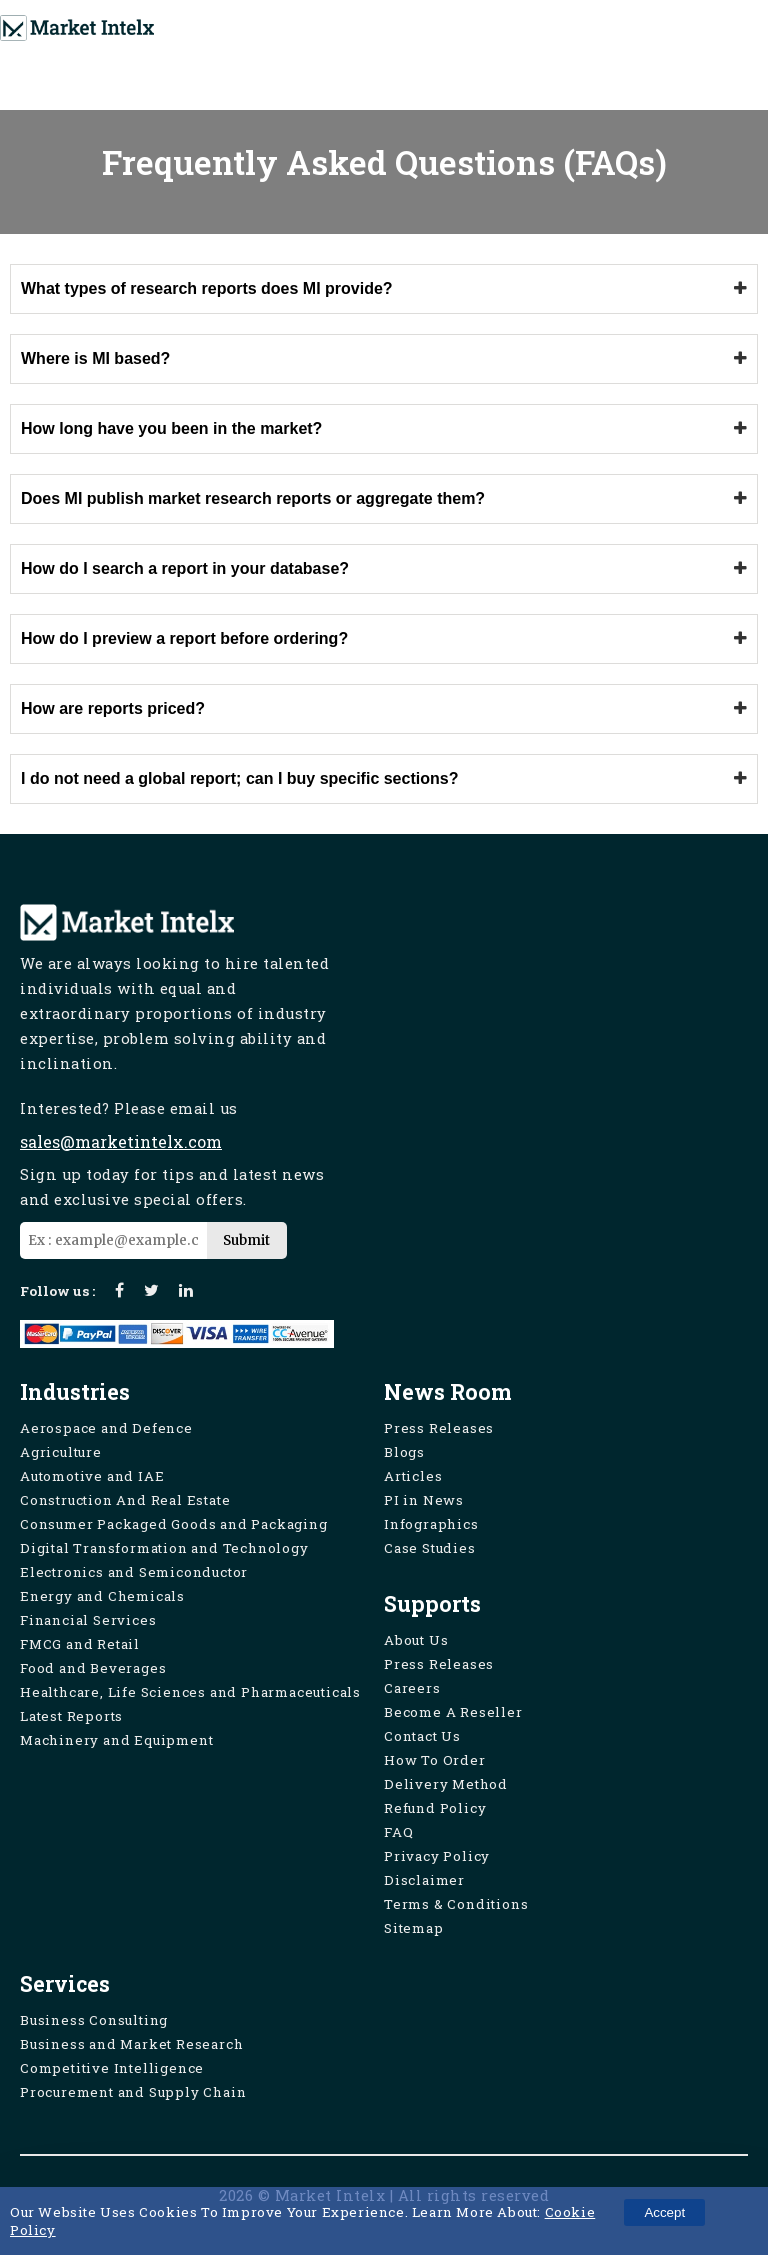 Image resolution: width=768 pixels, height=2255 pixels. I want to click on Blogs, so click(404, 1452).